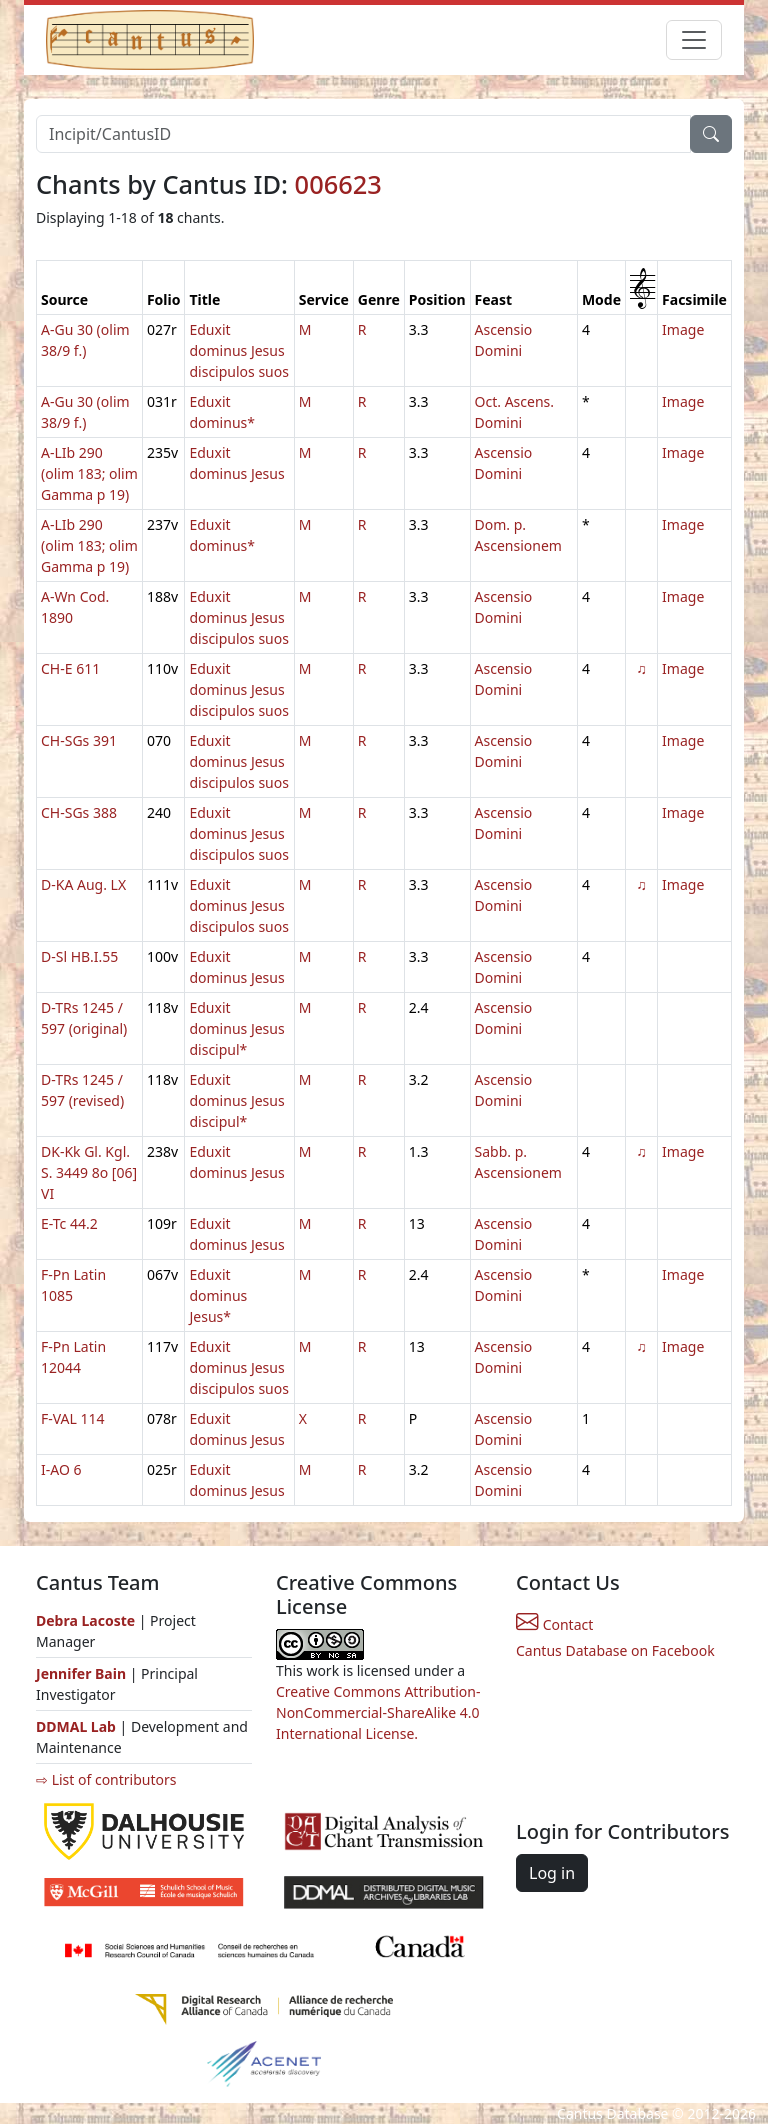 This screenshot has width=768, height=2124. Describe the element at coordinates (83, 1673) in the screenshot. I see `Jennifer Bain` at that location.